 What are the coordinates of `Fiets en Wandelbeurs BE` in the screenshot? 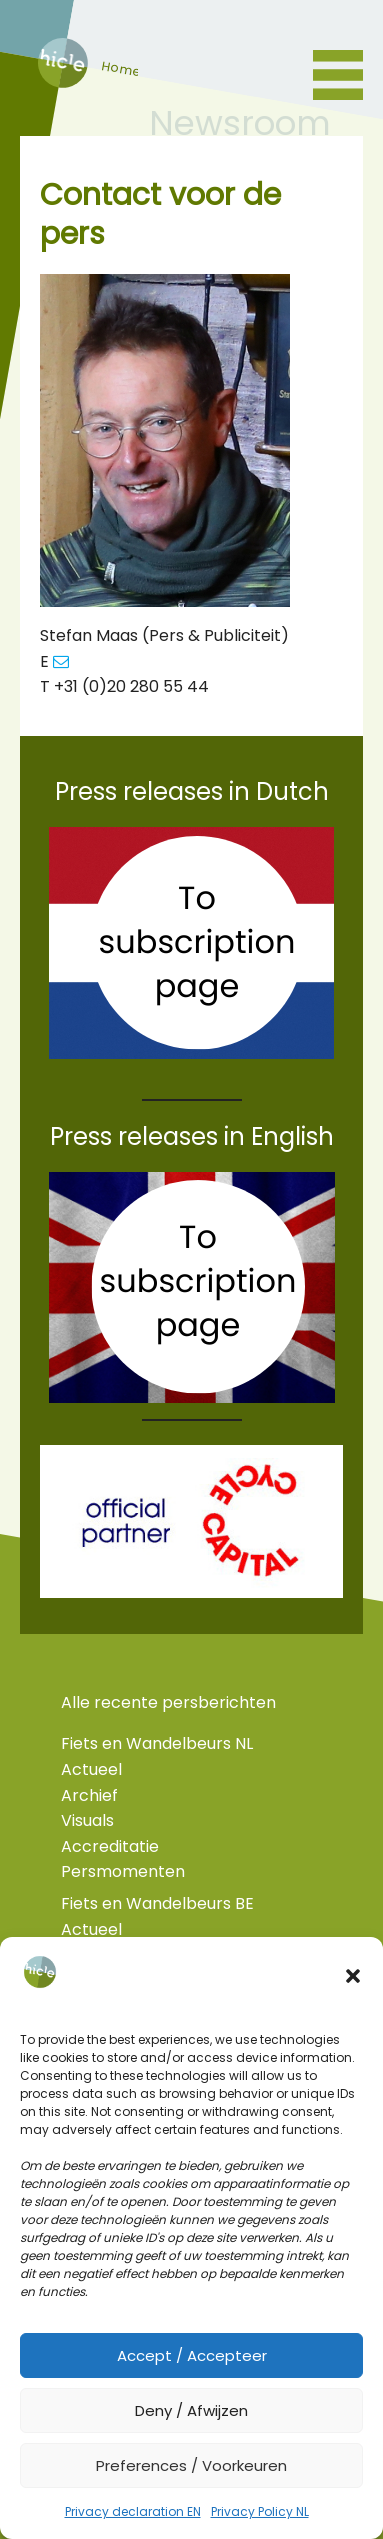 It's located at (157, 1903).